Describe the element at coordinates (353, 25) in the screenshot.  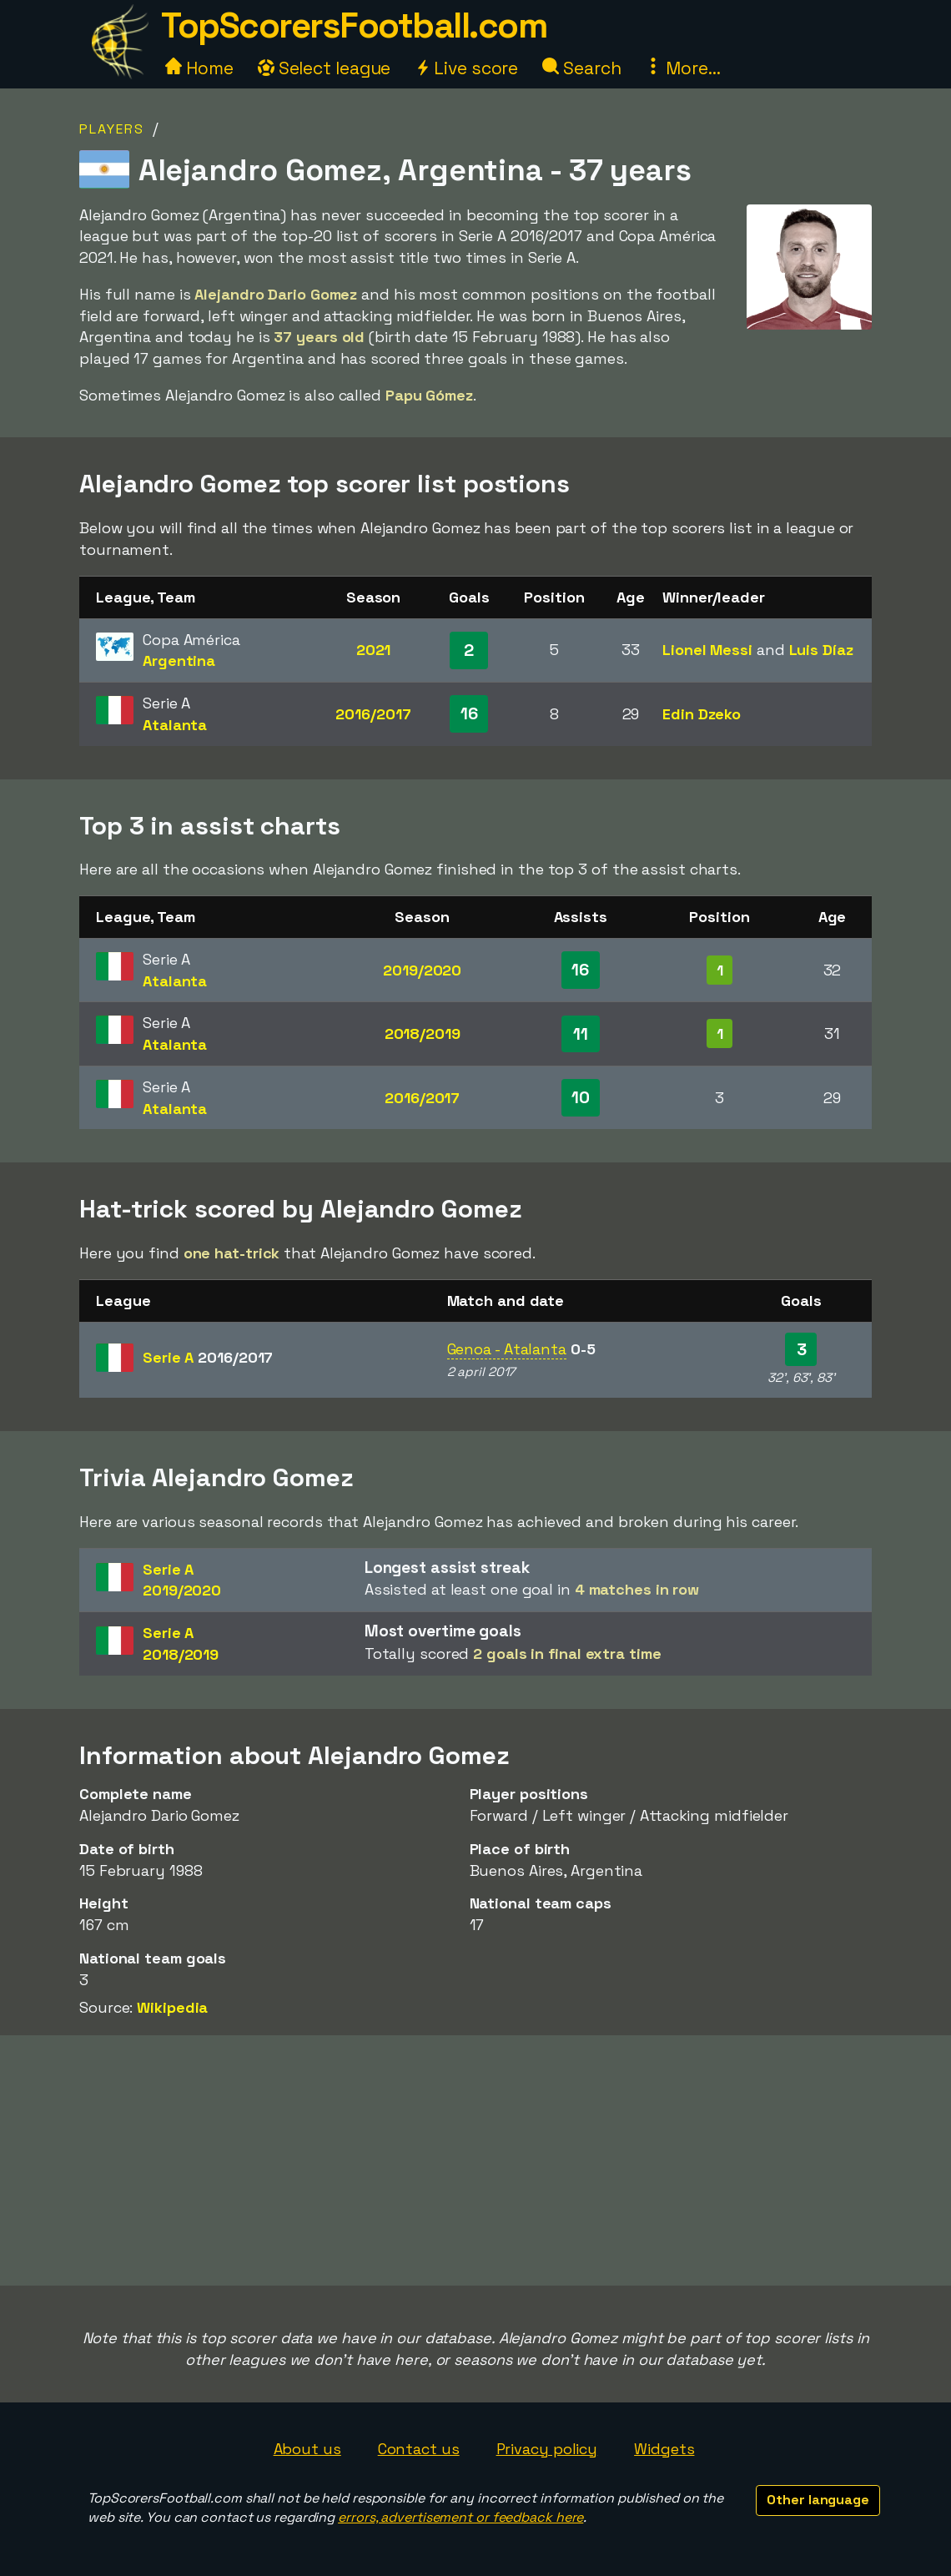
I see `TopScorersFootball.com` at that location.